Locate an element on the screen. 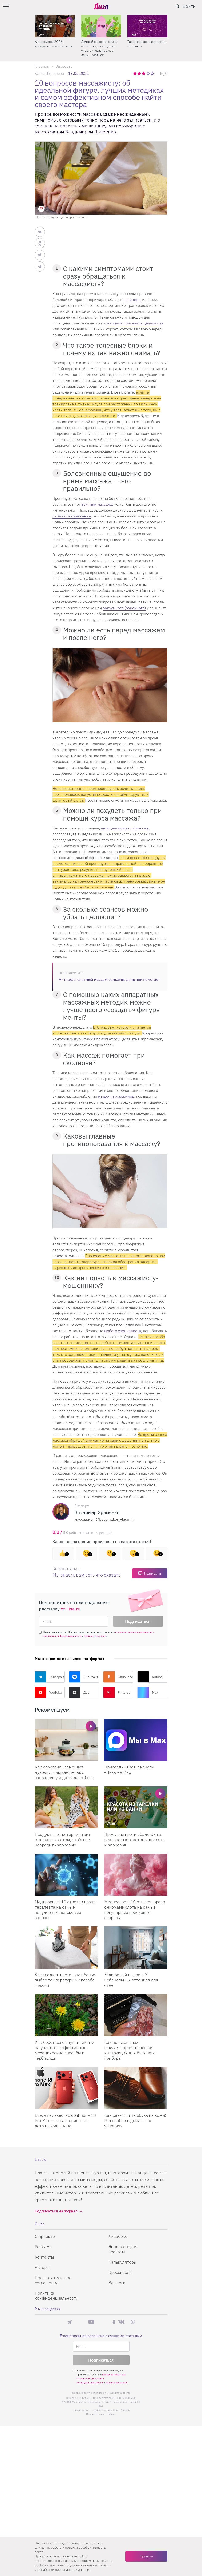 This screenshot has height=2576, width=202. Телеграм is located at coordinates (49, 1677).